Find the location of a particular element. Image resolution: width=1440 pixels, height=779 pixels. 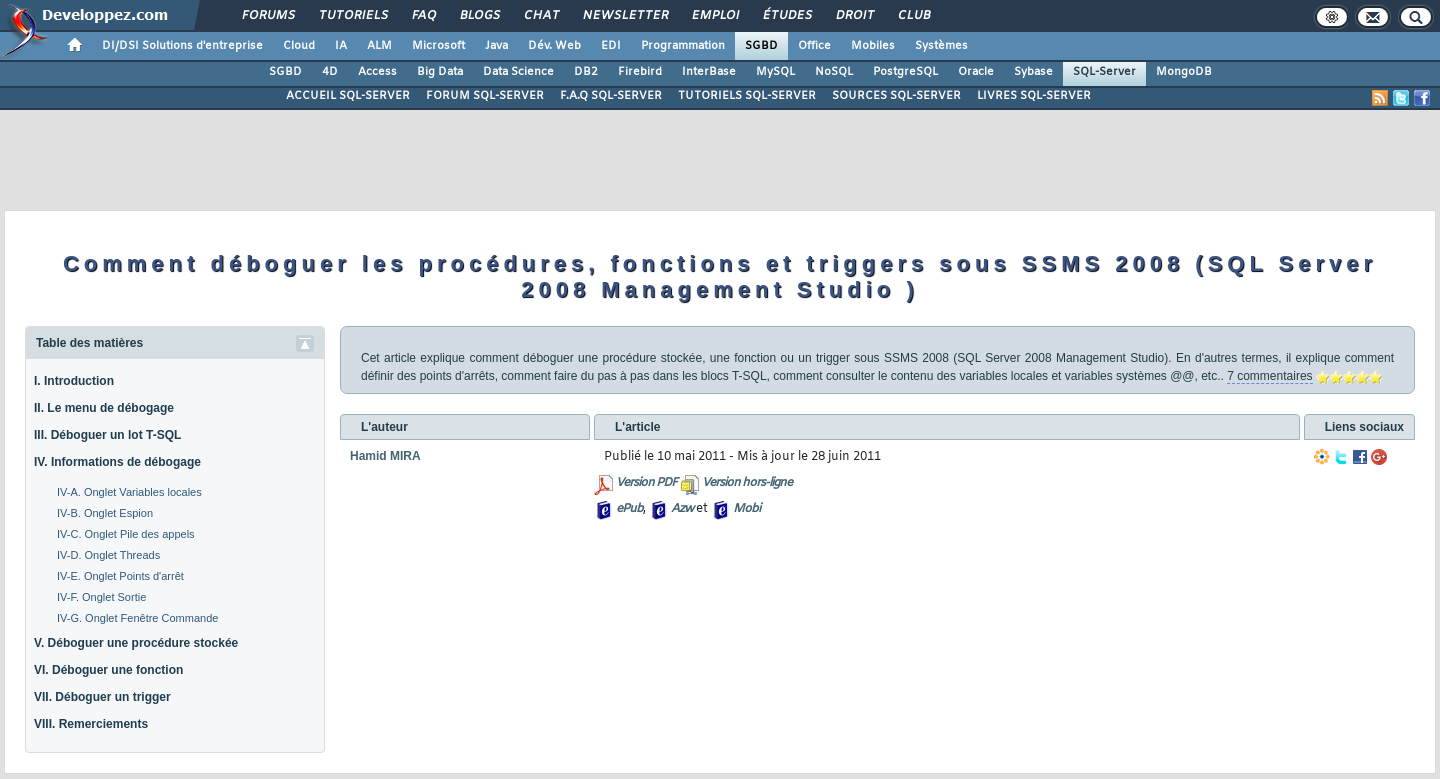

FORUM SQL-SERVER is located at coordinates (485, 96).